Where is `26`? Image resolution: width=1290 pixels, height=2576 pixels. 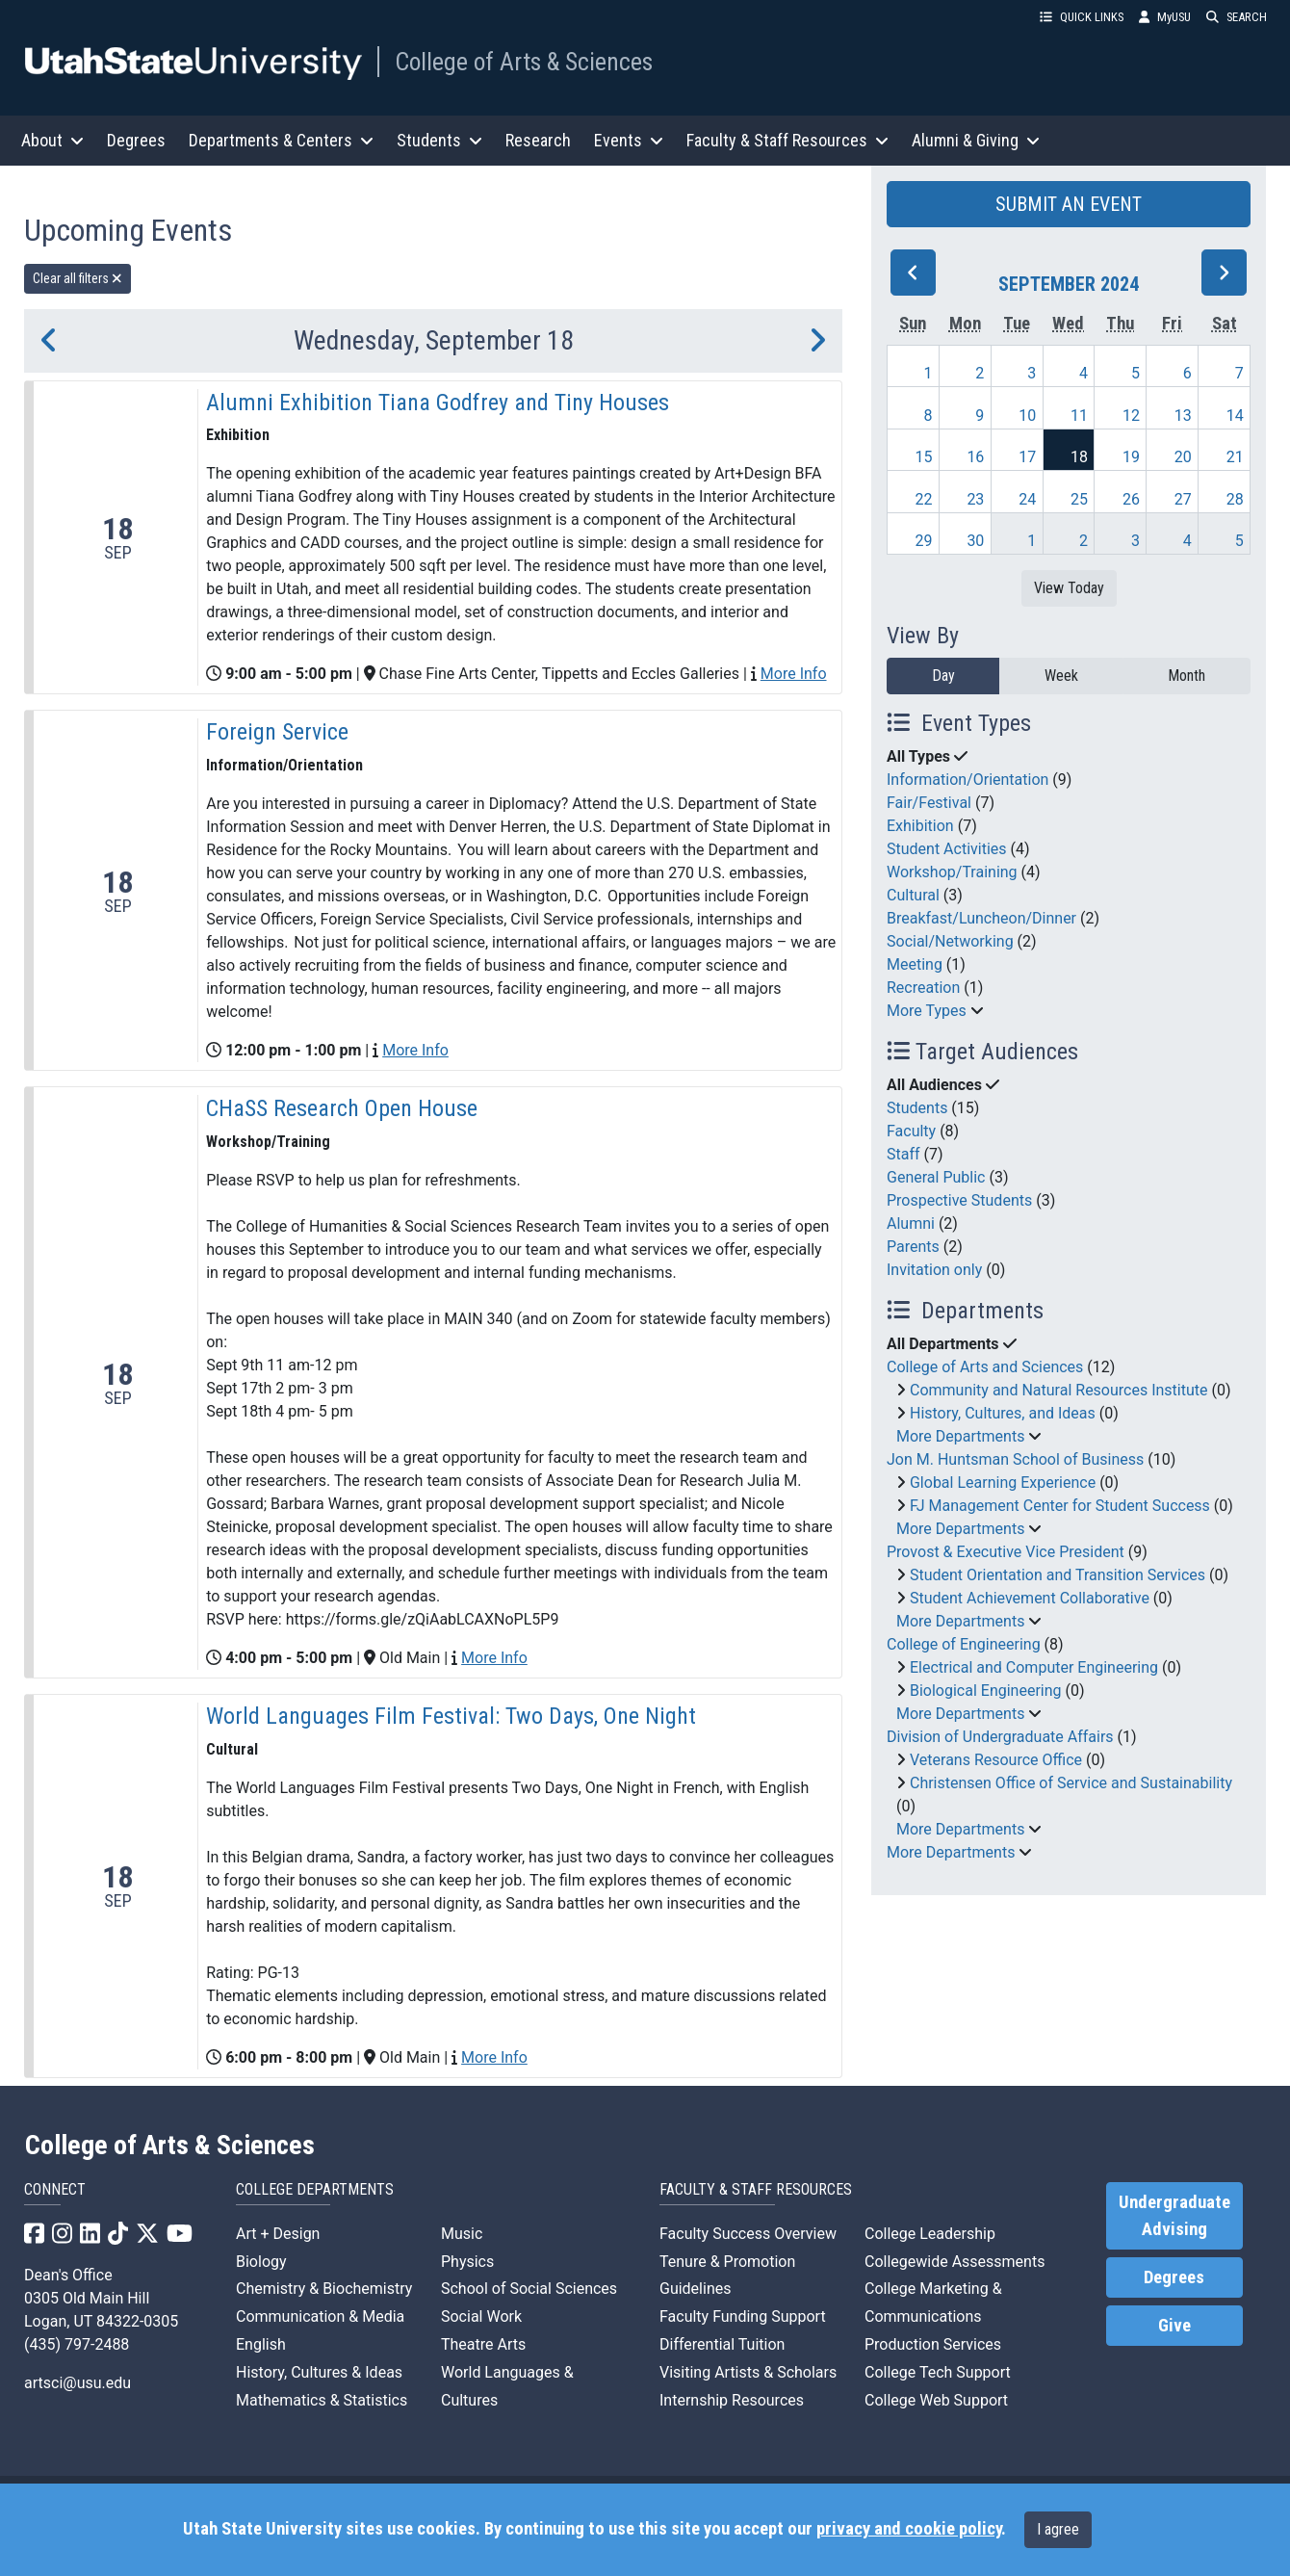
26 is located at coordinates (1131, 499).